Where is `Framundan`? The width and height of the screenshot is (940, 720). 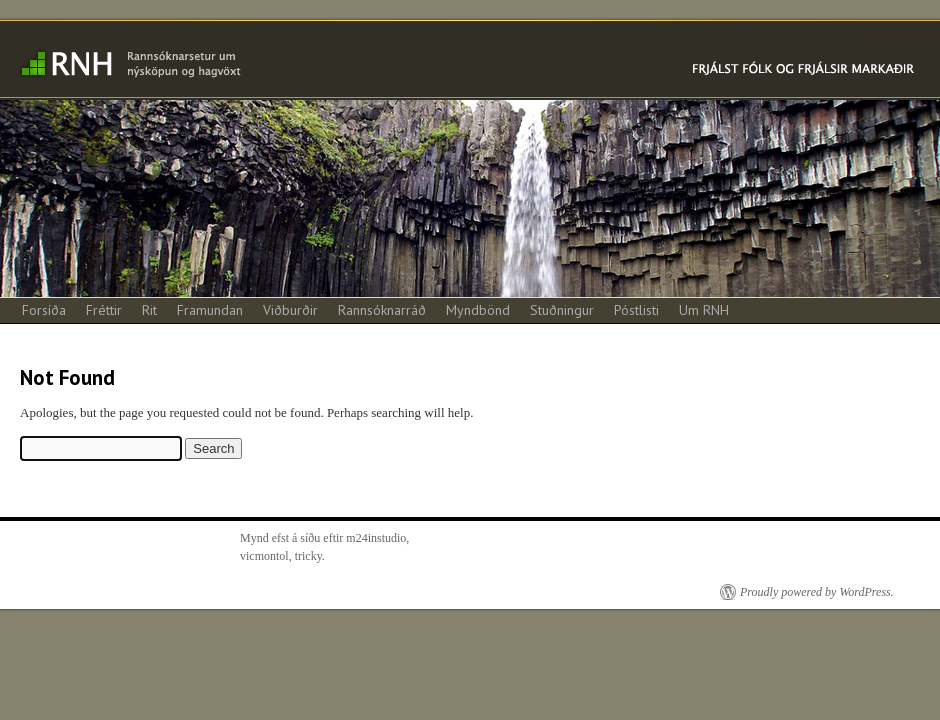
Framundan is located at coordinates (210, 310).